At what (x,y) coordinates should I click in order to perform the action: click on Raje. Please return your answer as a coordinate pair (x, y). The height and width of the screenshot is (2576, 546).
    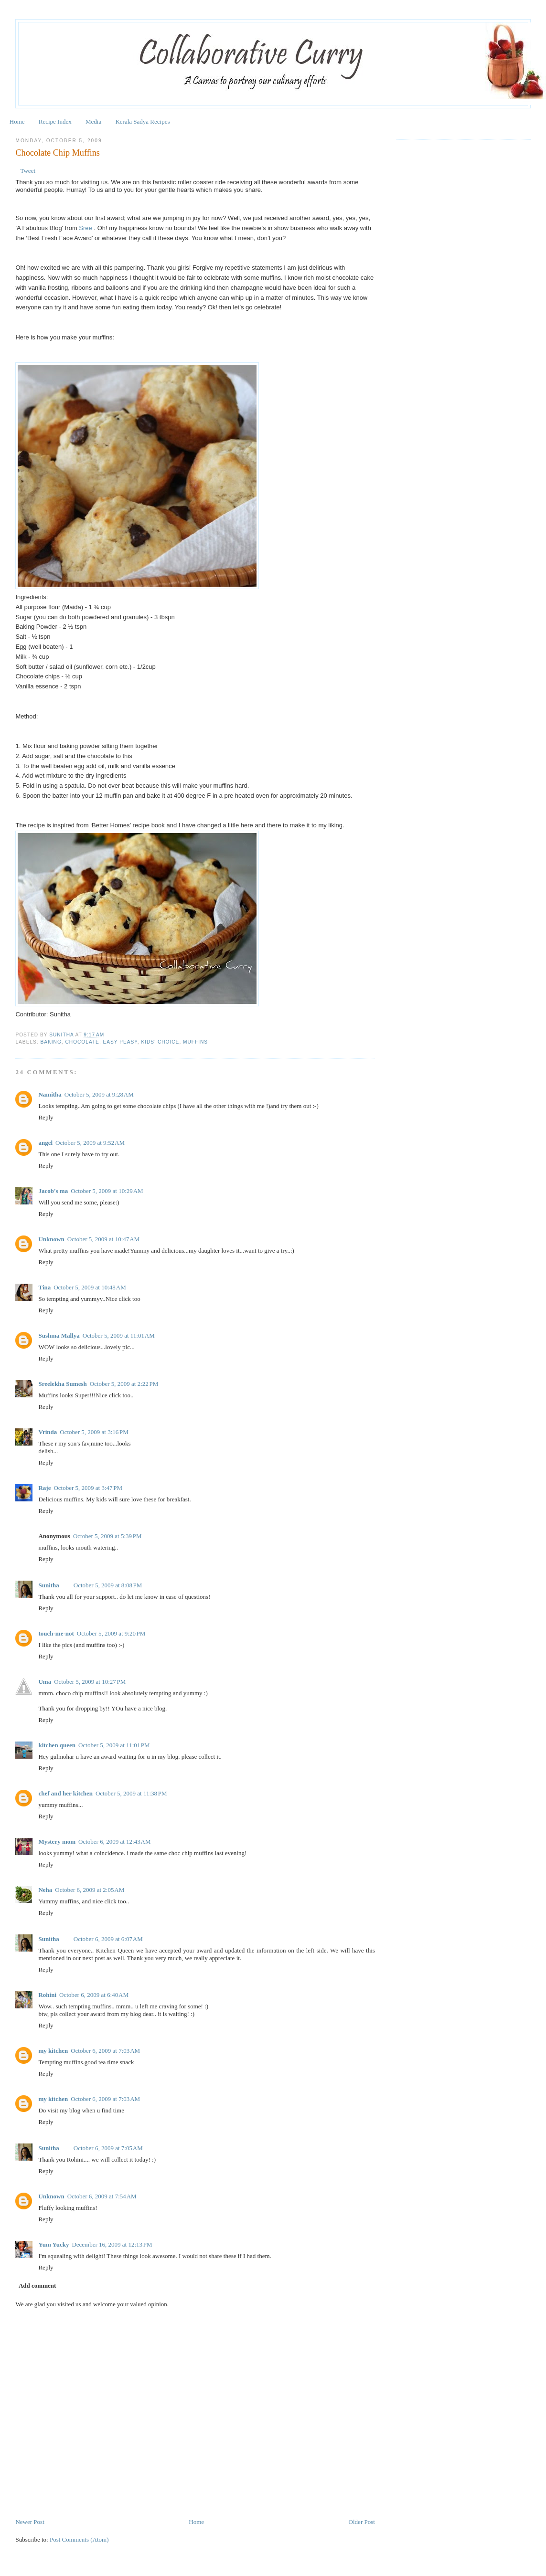
    Looking at the image, I should click on (44, 1487).